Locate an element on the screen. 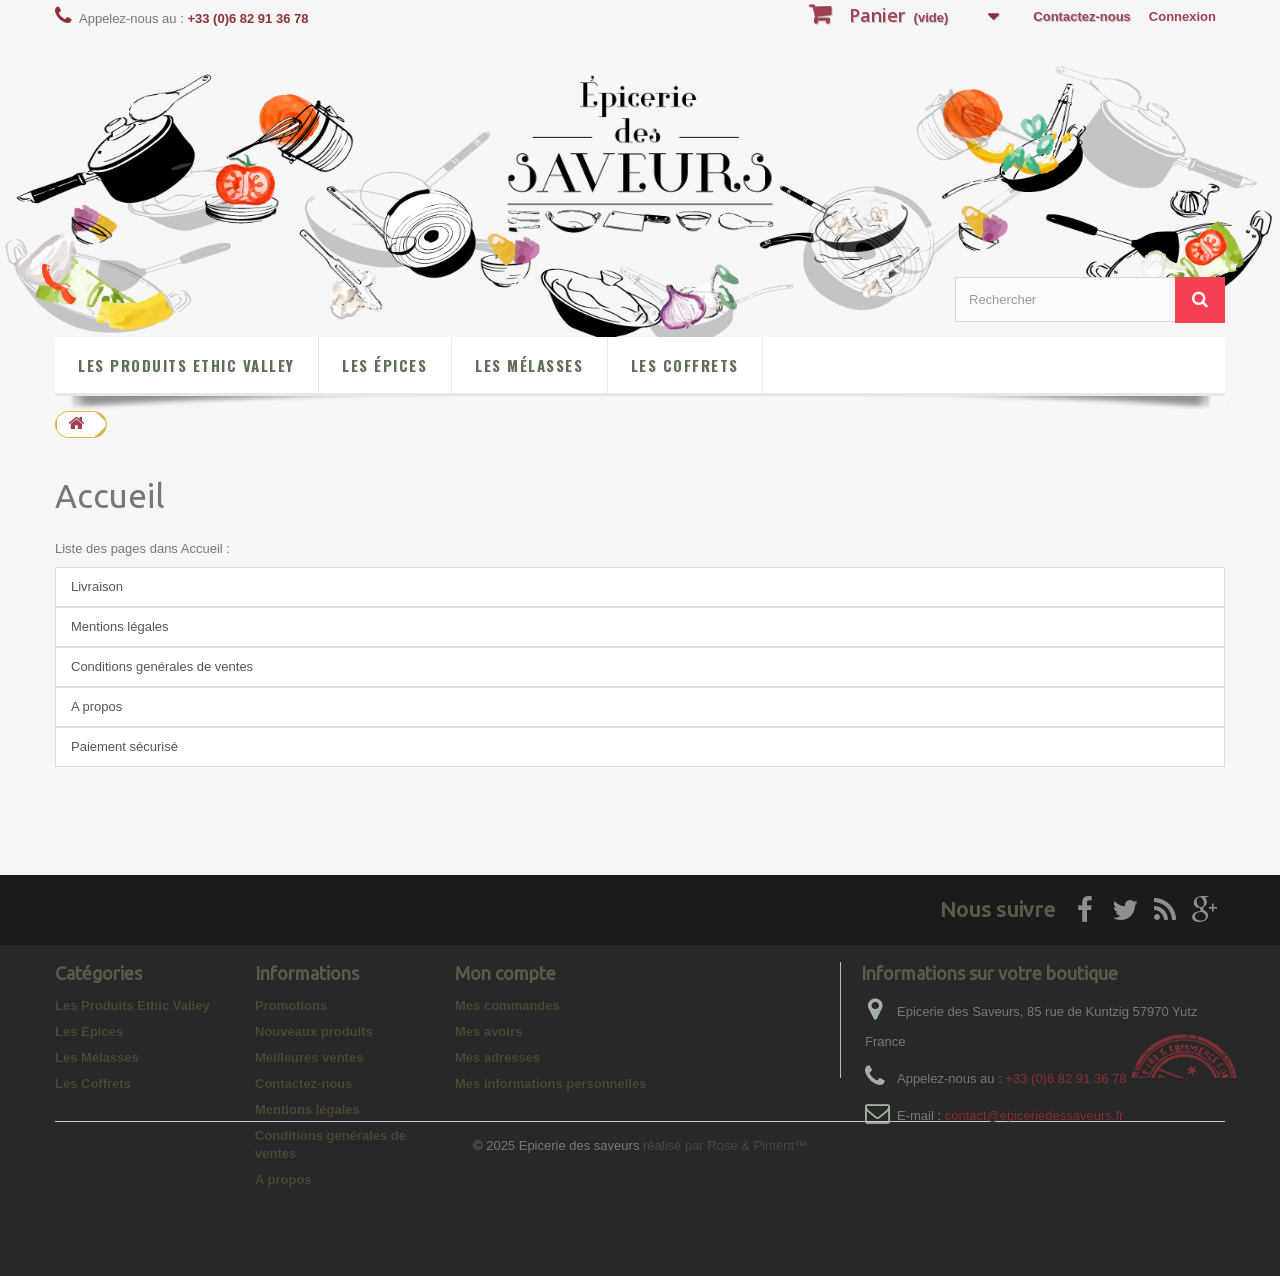 Image resolution: width=1280 pixels, height=1276 pixels. Accueil is located at coordinates (110, 495).